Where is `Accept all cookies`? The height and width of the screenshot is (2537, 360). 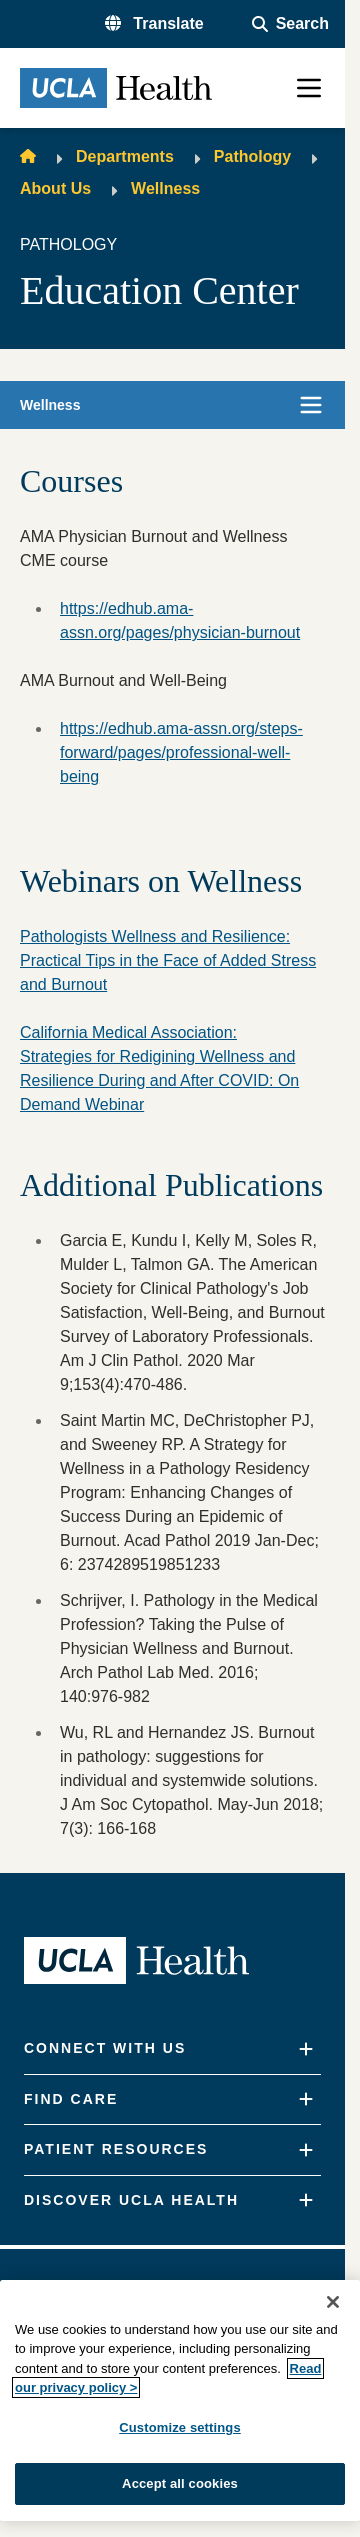 Accept all cookies is located at coordinates (180, 2483).